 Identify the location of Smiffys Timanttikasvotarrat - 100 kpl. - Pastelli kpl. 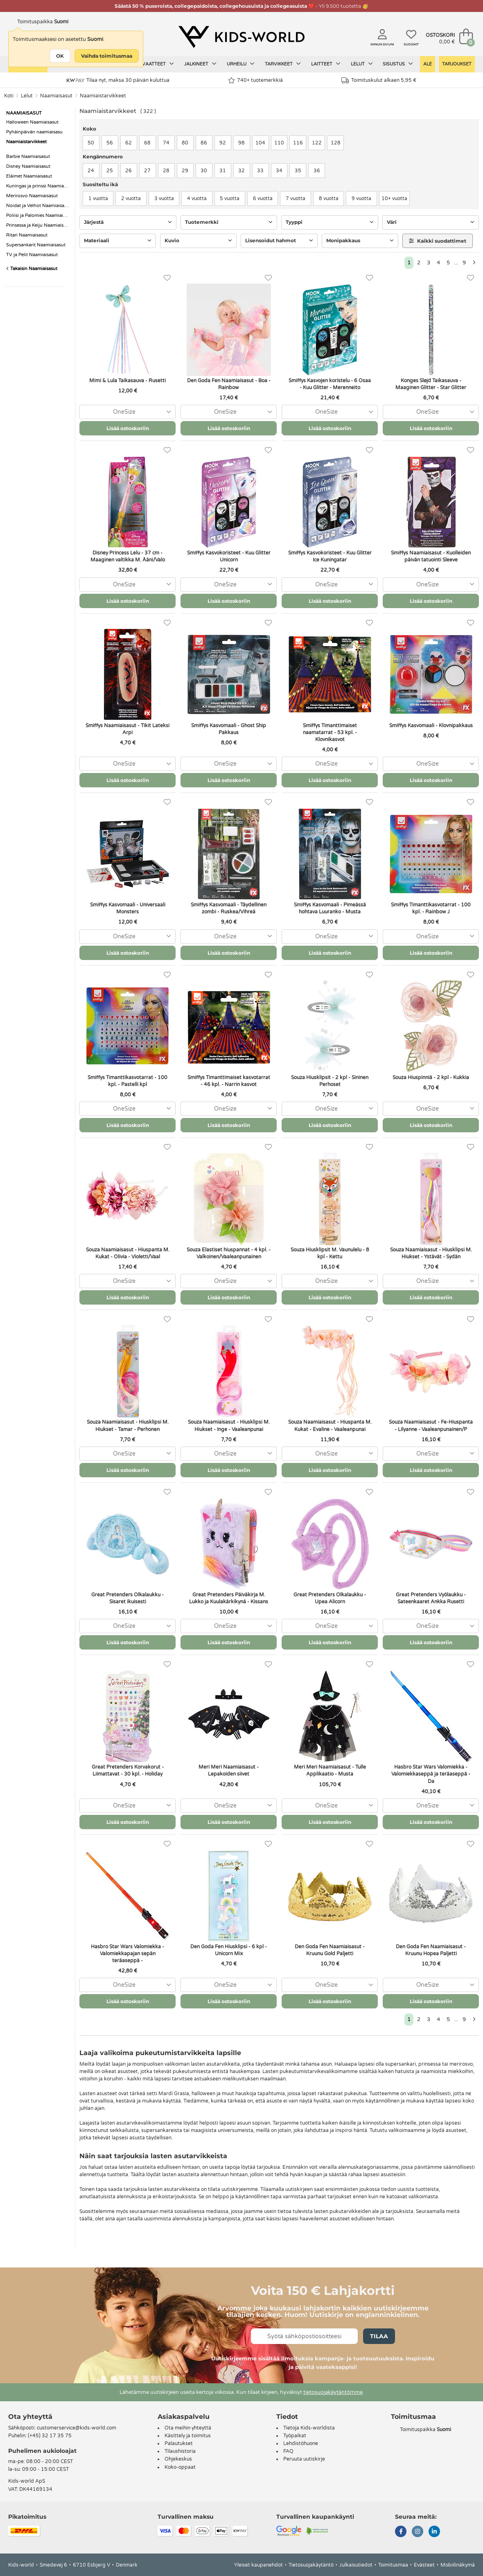
(127, 1081).